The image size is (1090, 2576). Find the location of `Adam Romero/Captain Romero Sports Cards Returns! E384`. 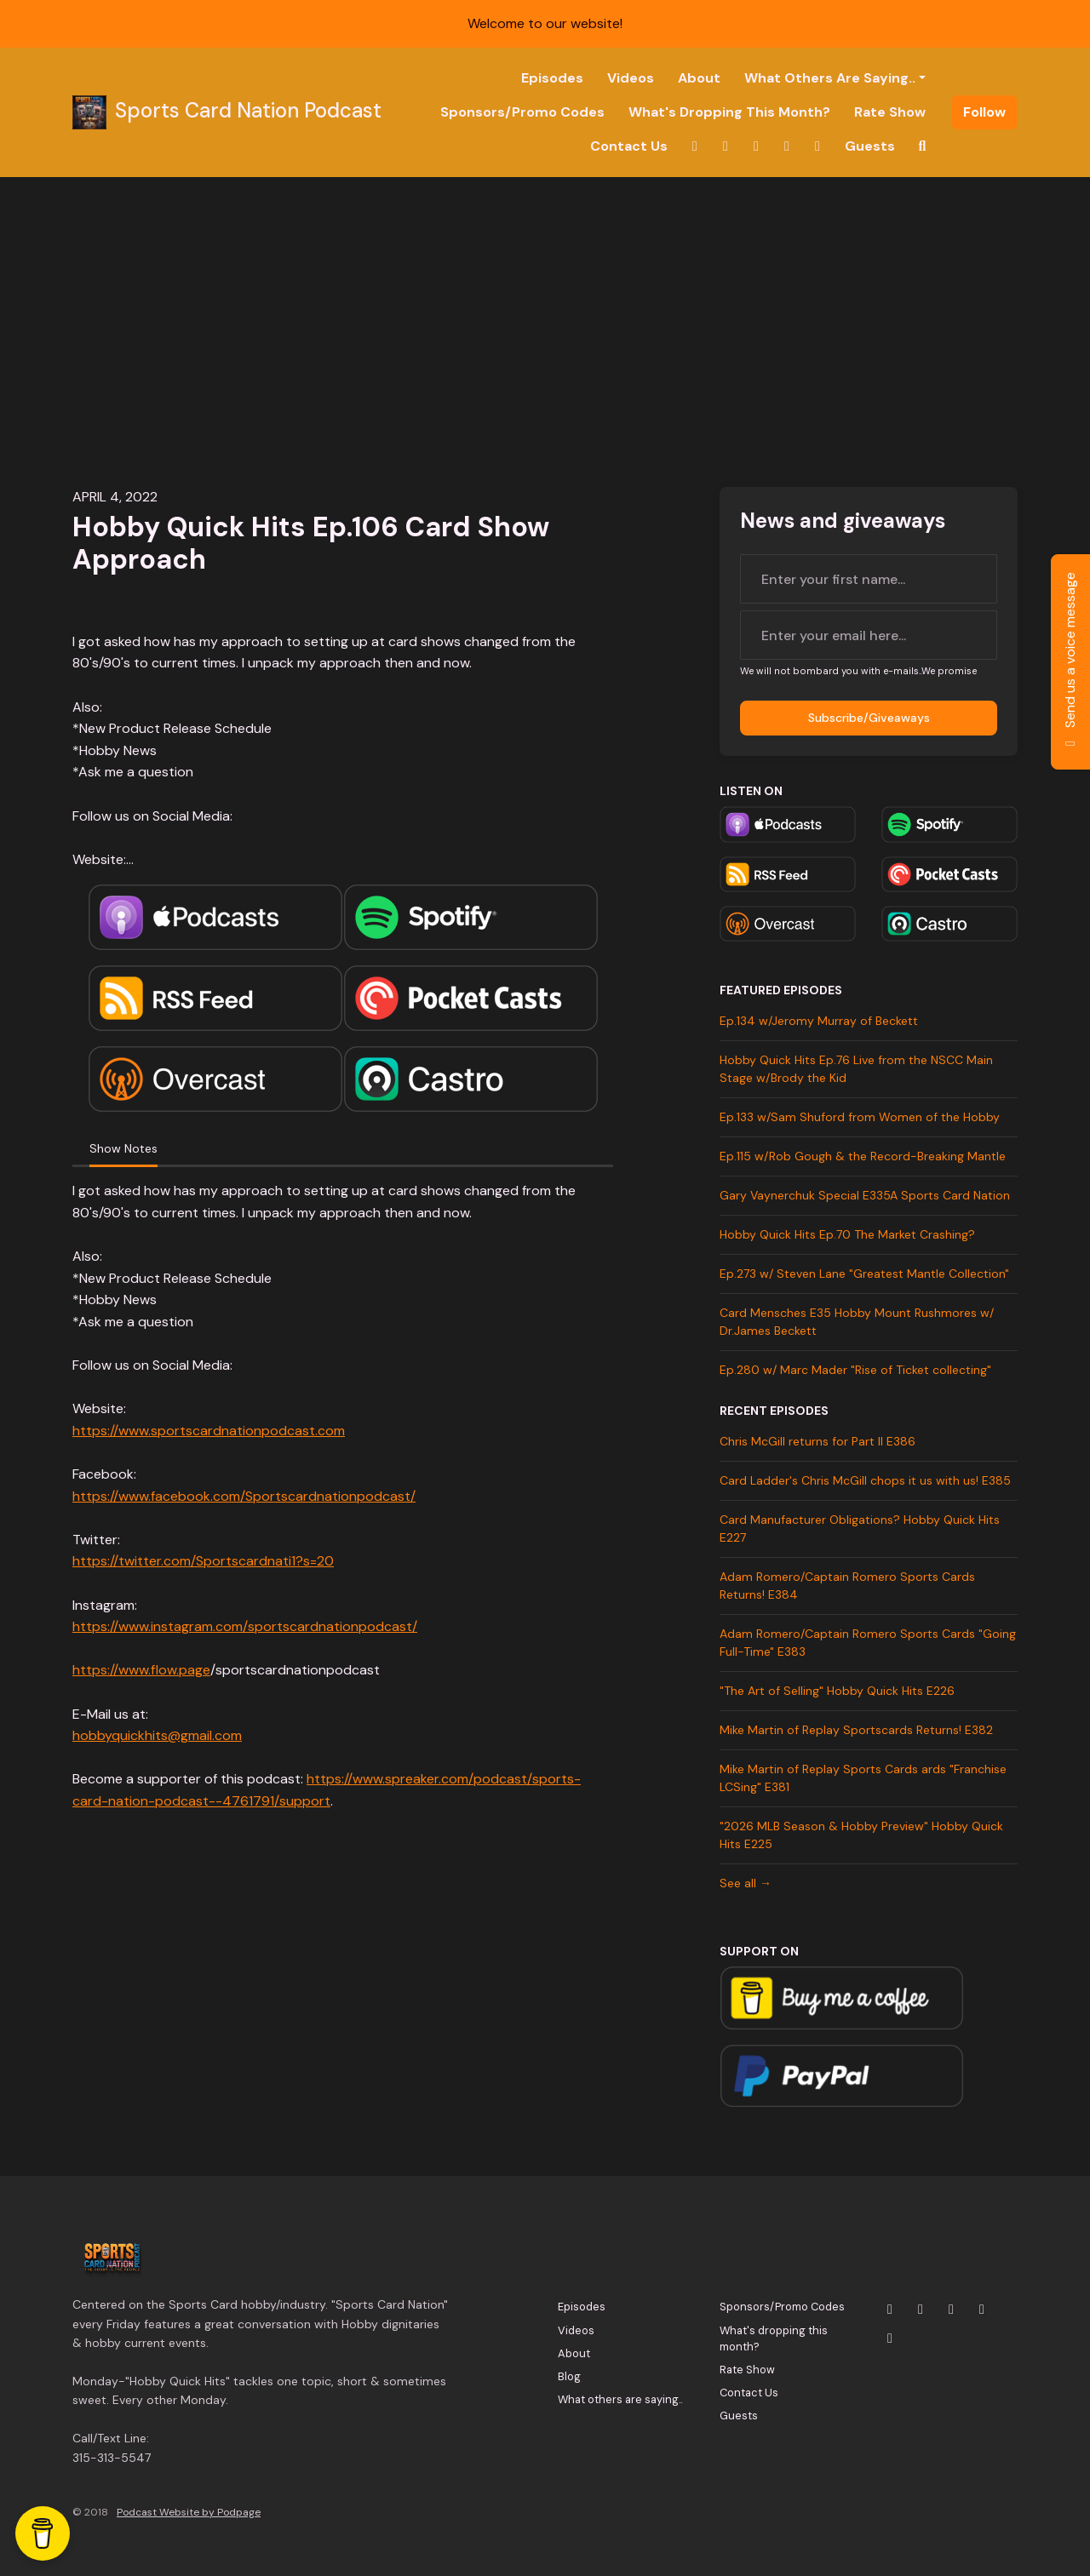

Adam Romero/Captain Romero Sports Cards Returns! E384 is located at coordinates (847, 1585).